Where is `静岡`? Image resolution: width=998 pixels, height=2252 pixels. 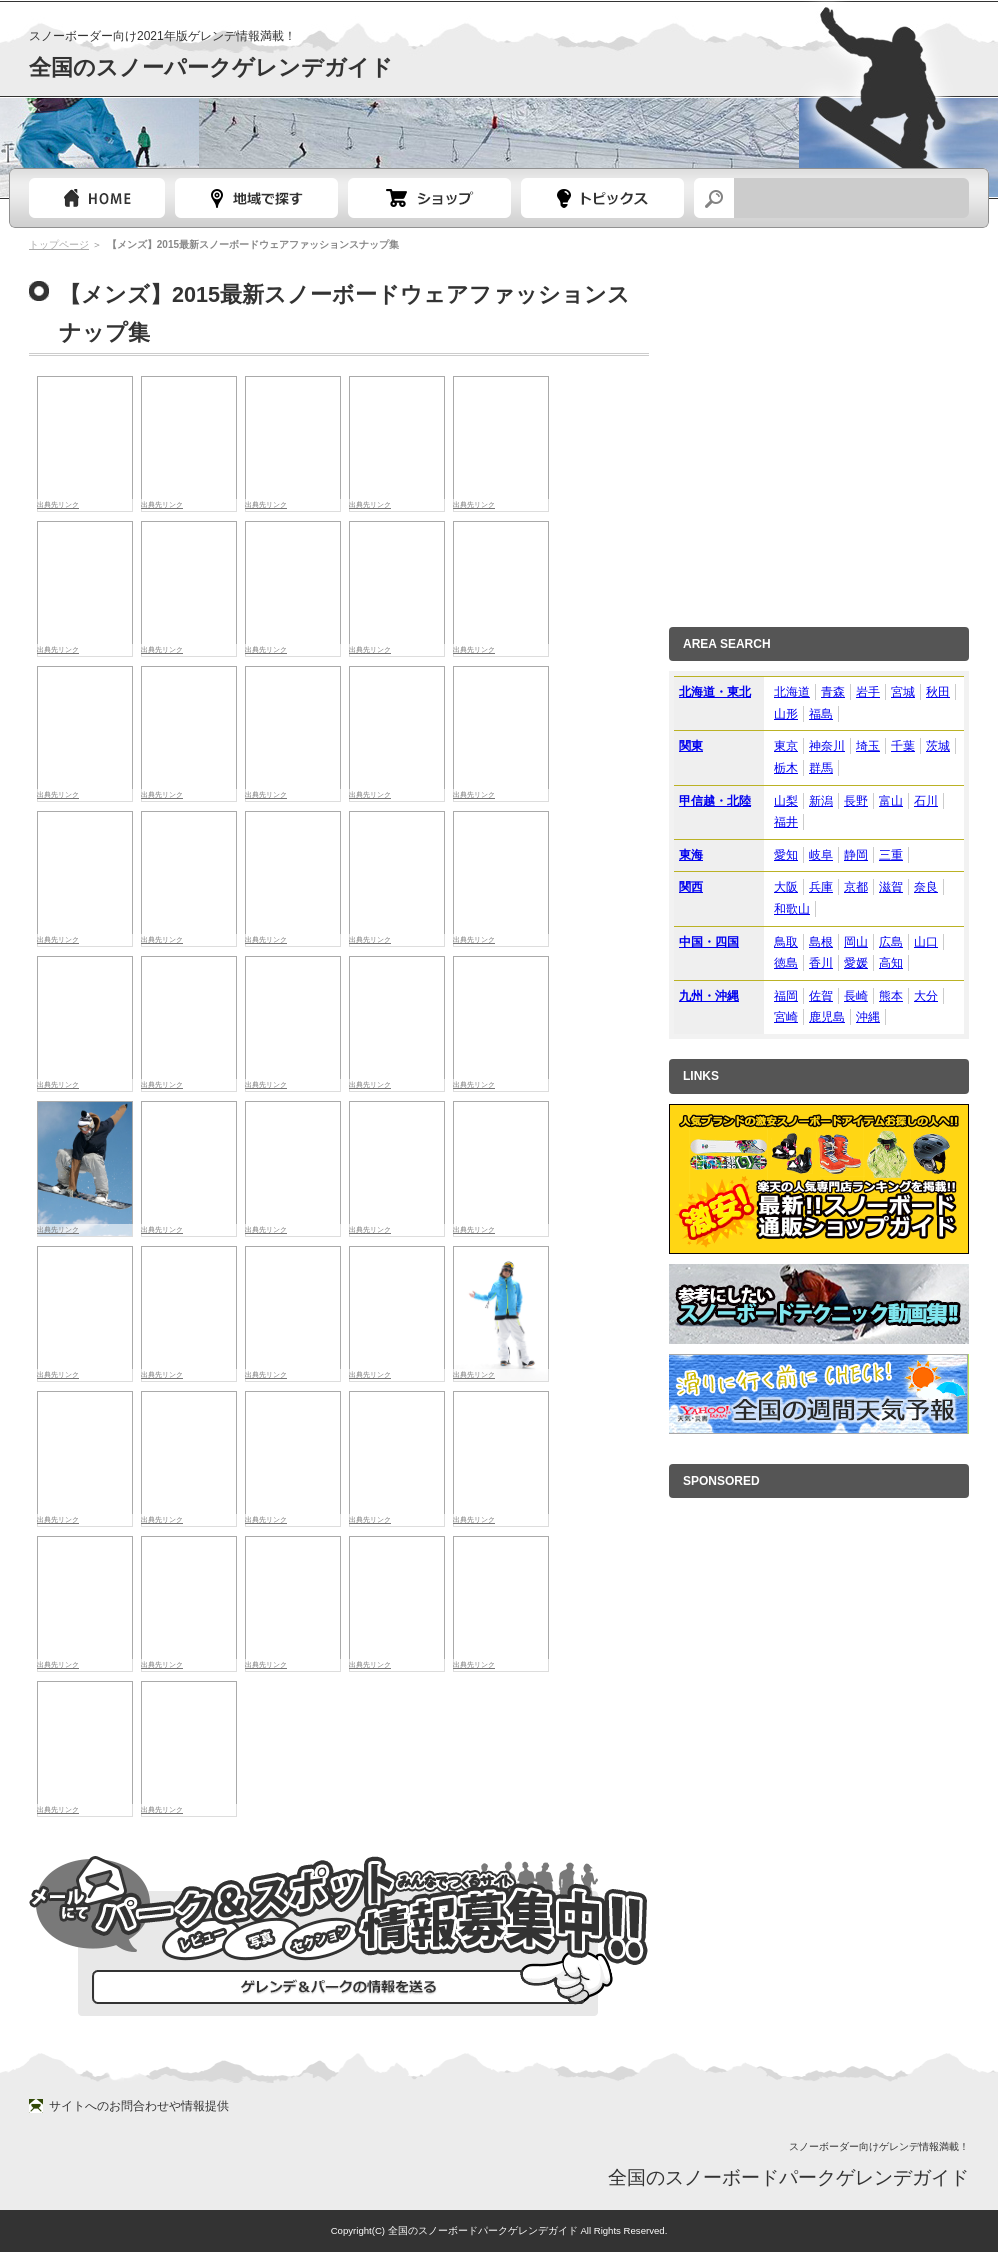 静岡 is located at coordinates (856, 855).